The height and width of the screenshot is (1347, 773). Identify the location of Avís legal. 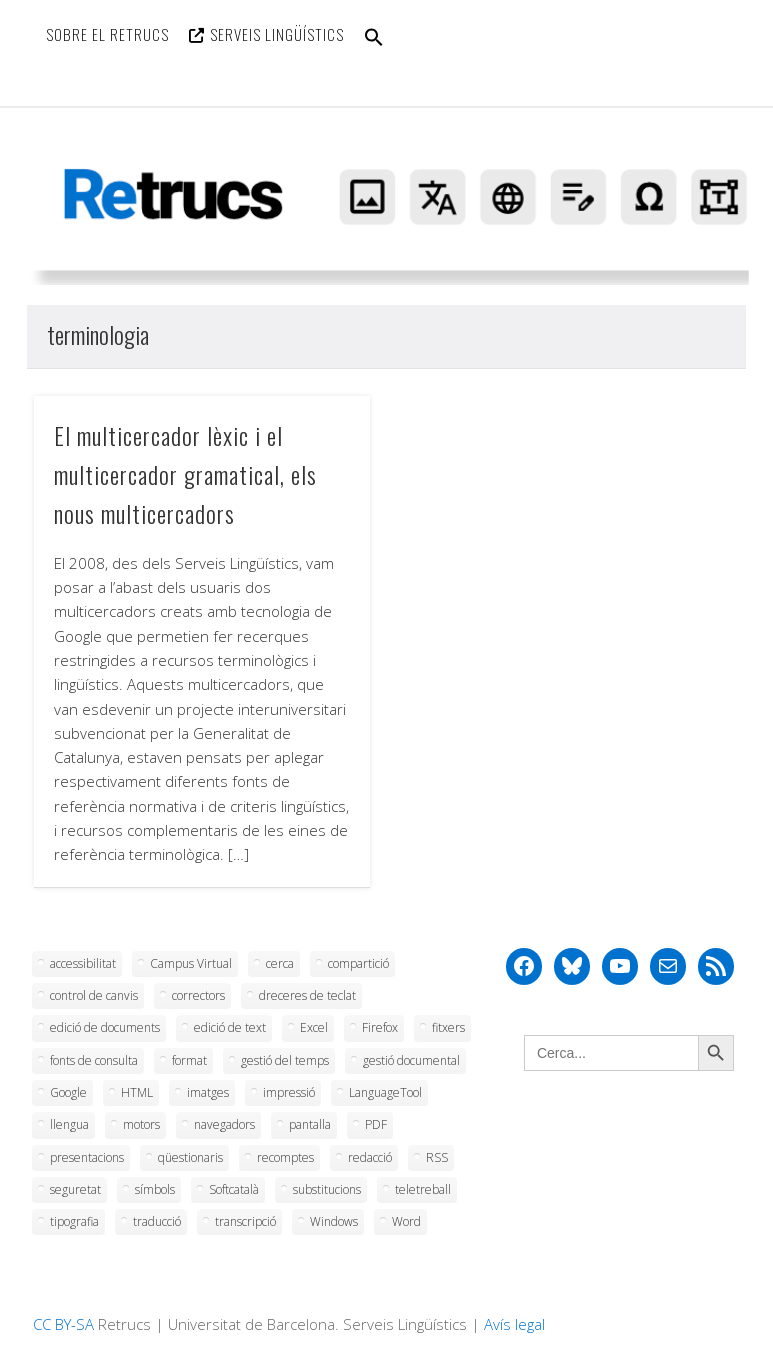
(514, 1324).